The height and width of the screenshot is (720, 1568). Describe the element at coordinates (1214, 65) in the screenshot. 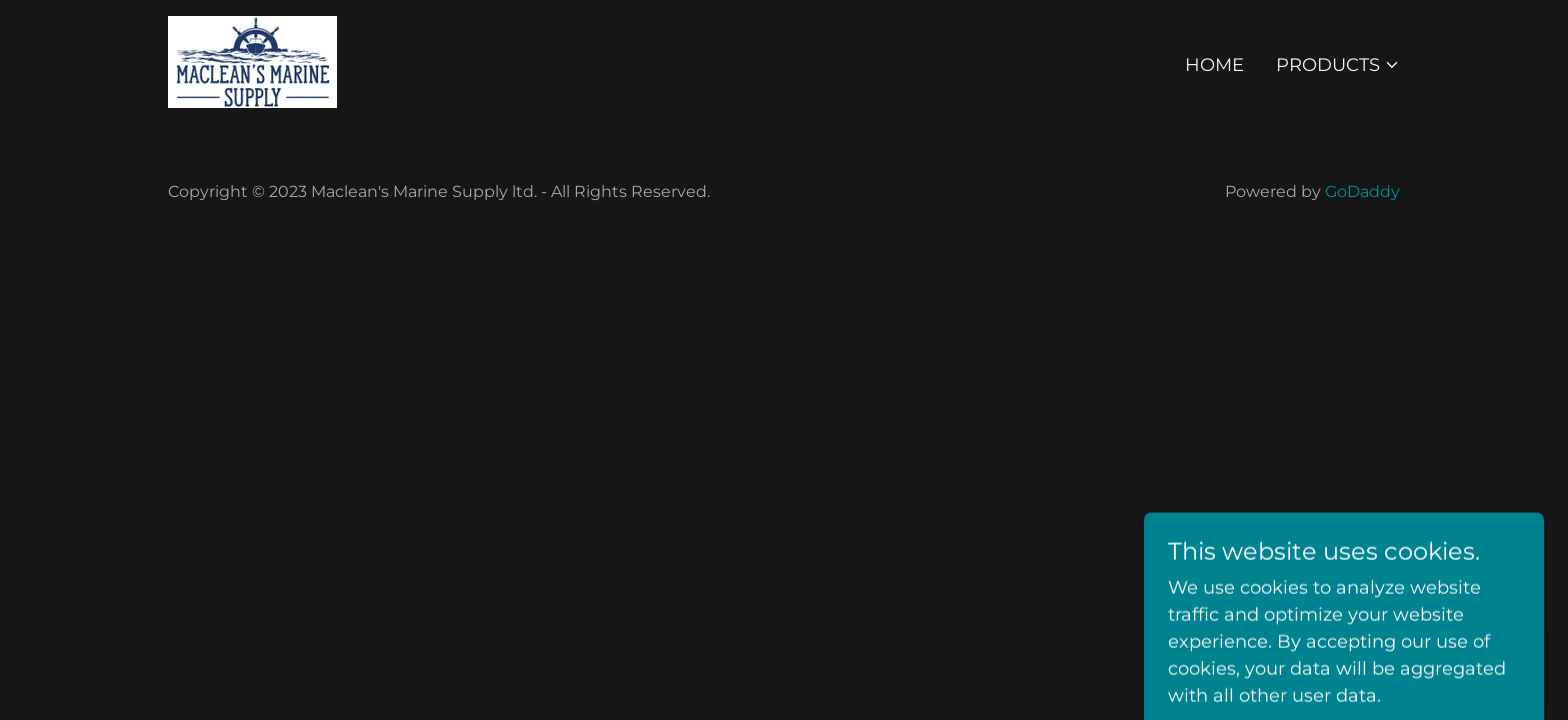

I see `Home [link]` at that location.